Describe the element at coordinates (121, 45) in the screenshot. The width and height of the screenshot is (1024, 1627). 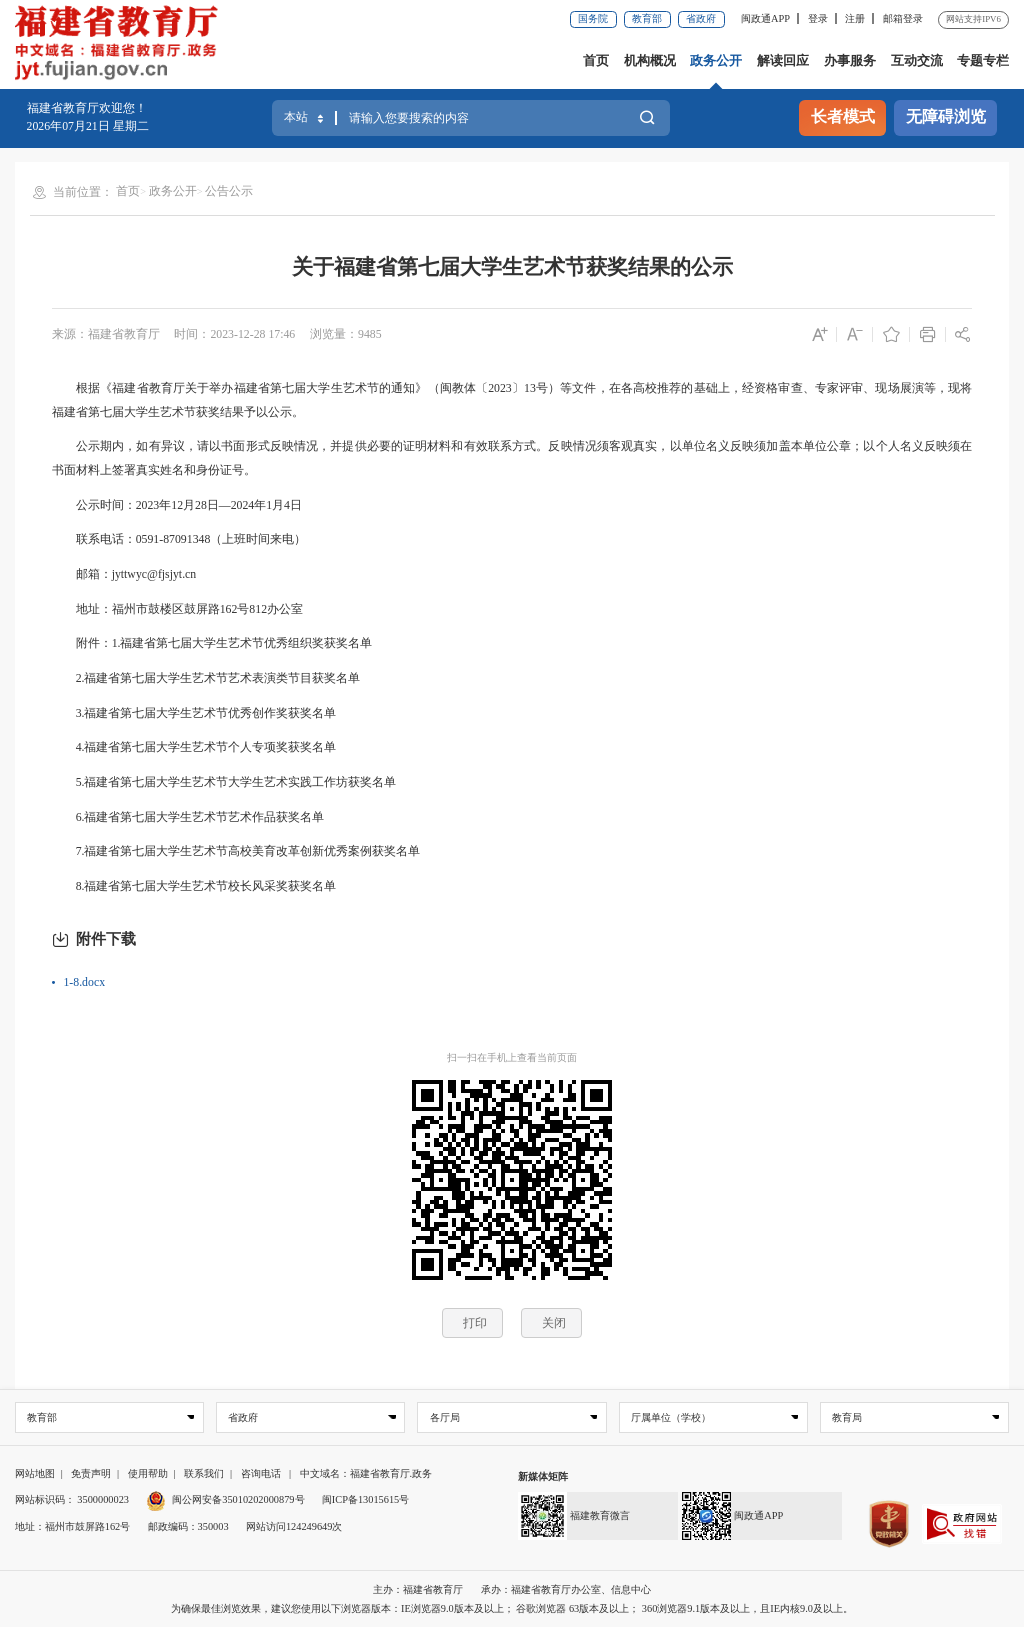
I see `[serve]` at that location.